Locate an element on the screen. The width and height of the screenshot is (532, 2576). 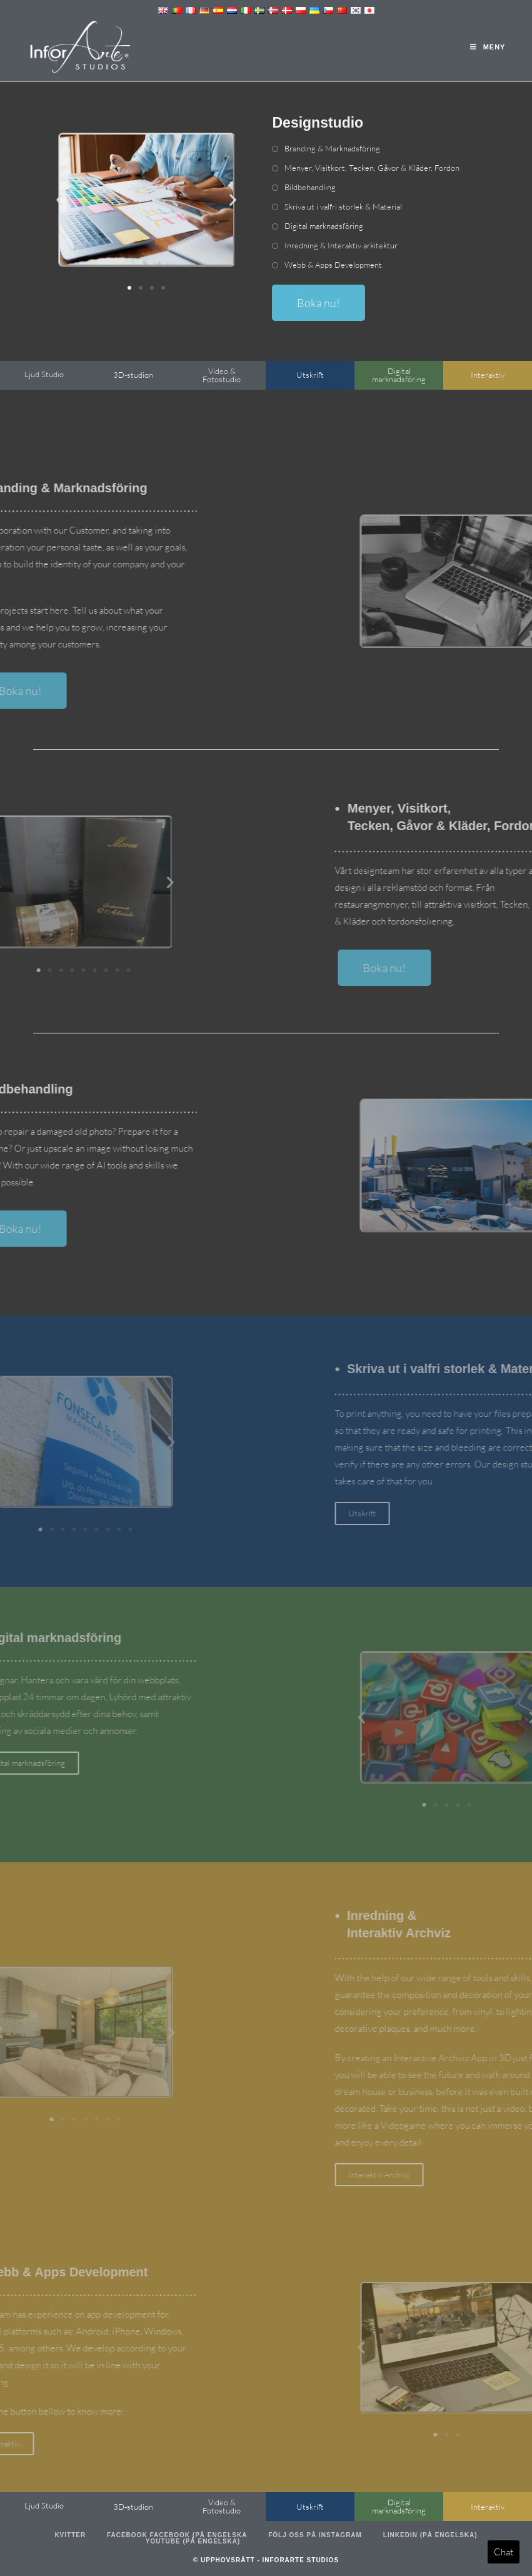
Menyer, Visitkort, Tecken, Gåvor & Kläder, Fordon is located at coordinates (371, 168).